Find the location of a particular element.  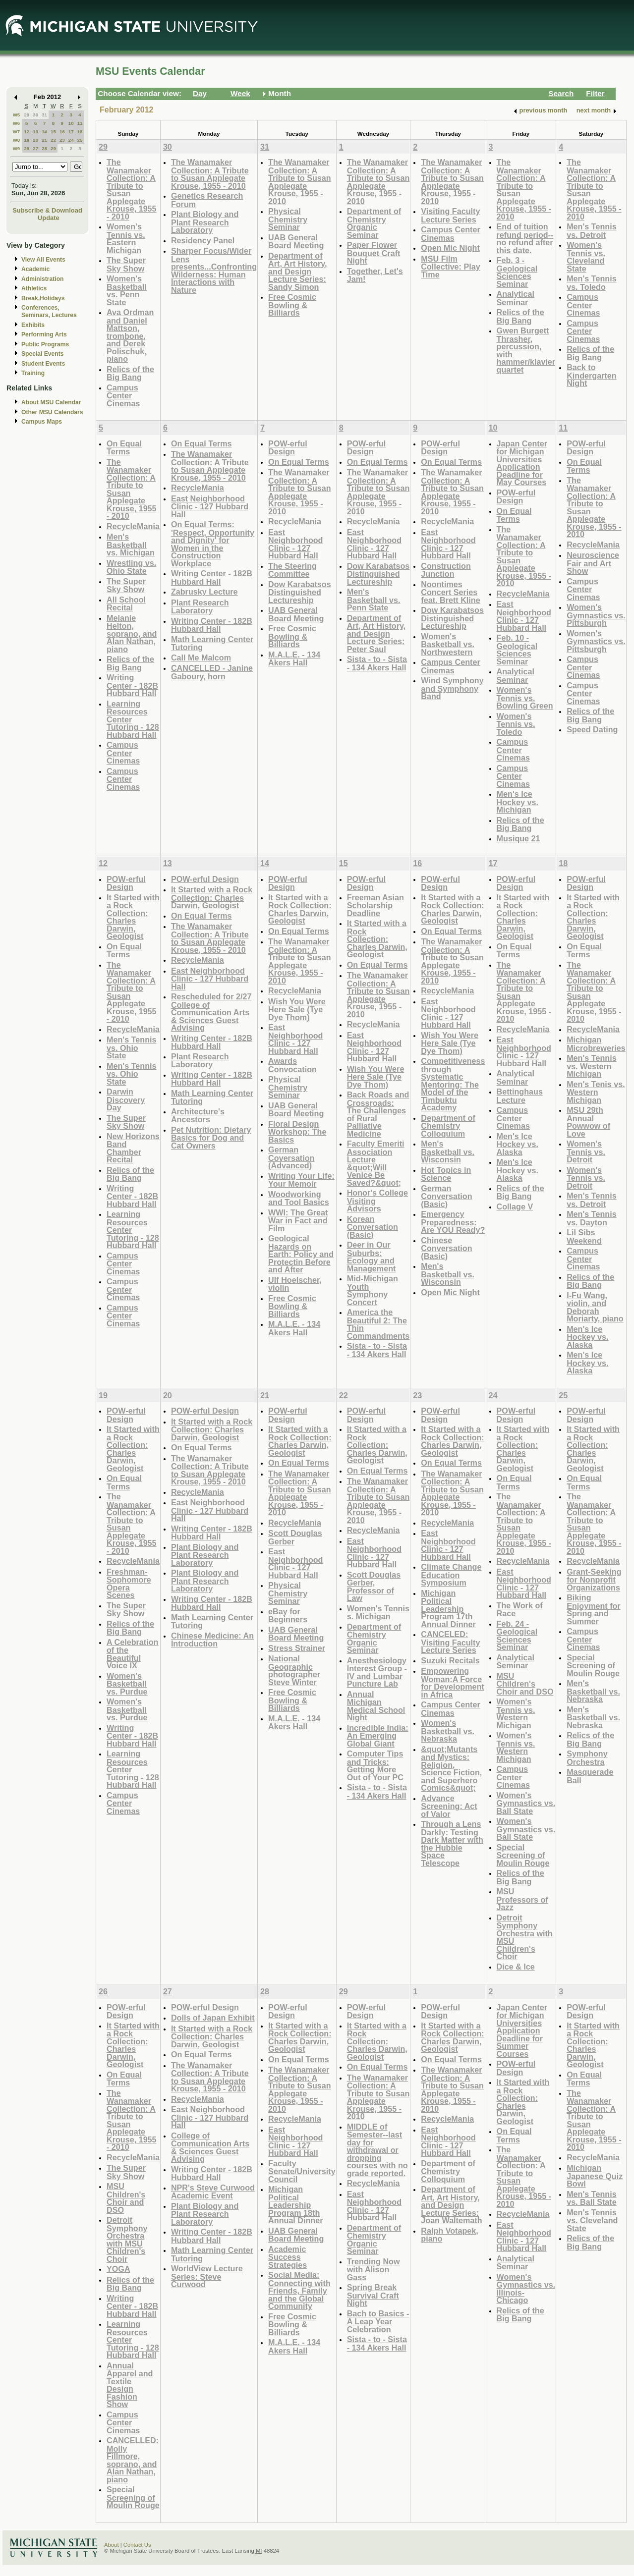

The Steering Committee is located at coordinates (292, 570).